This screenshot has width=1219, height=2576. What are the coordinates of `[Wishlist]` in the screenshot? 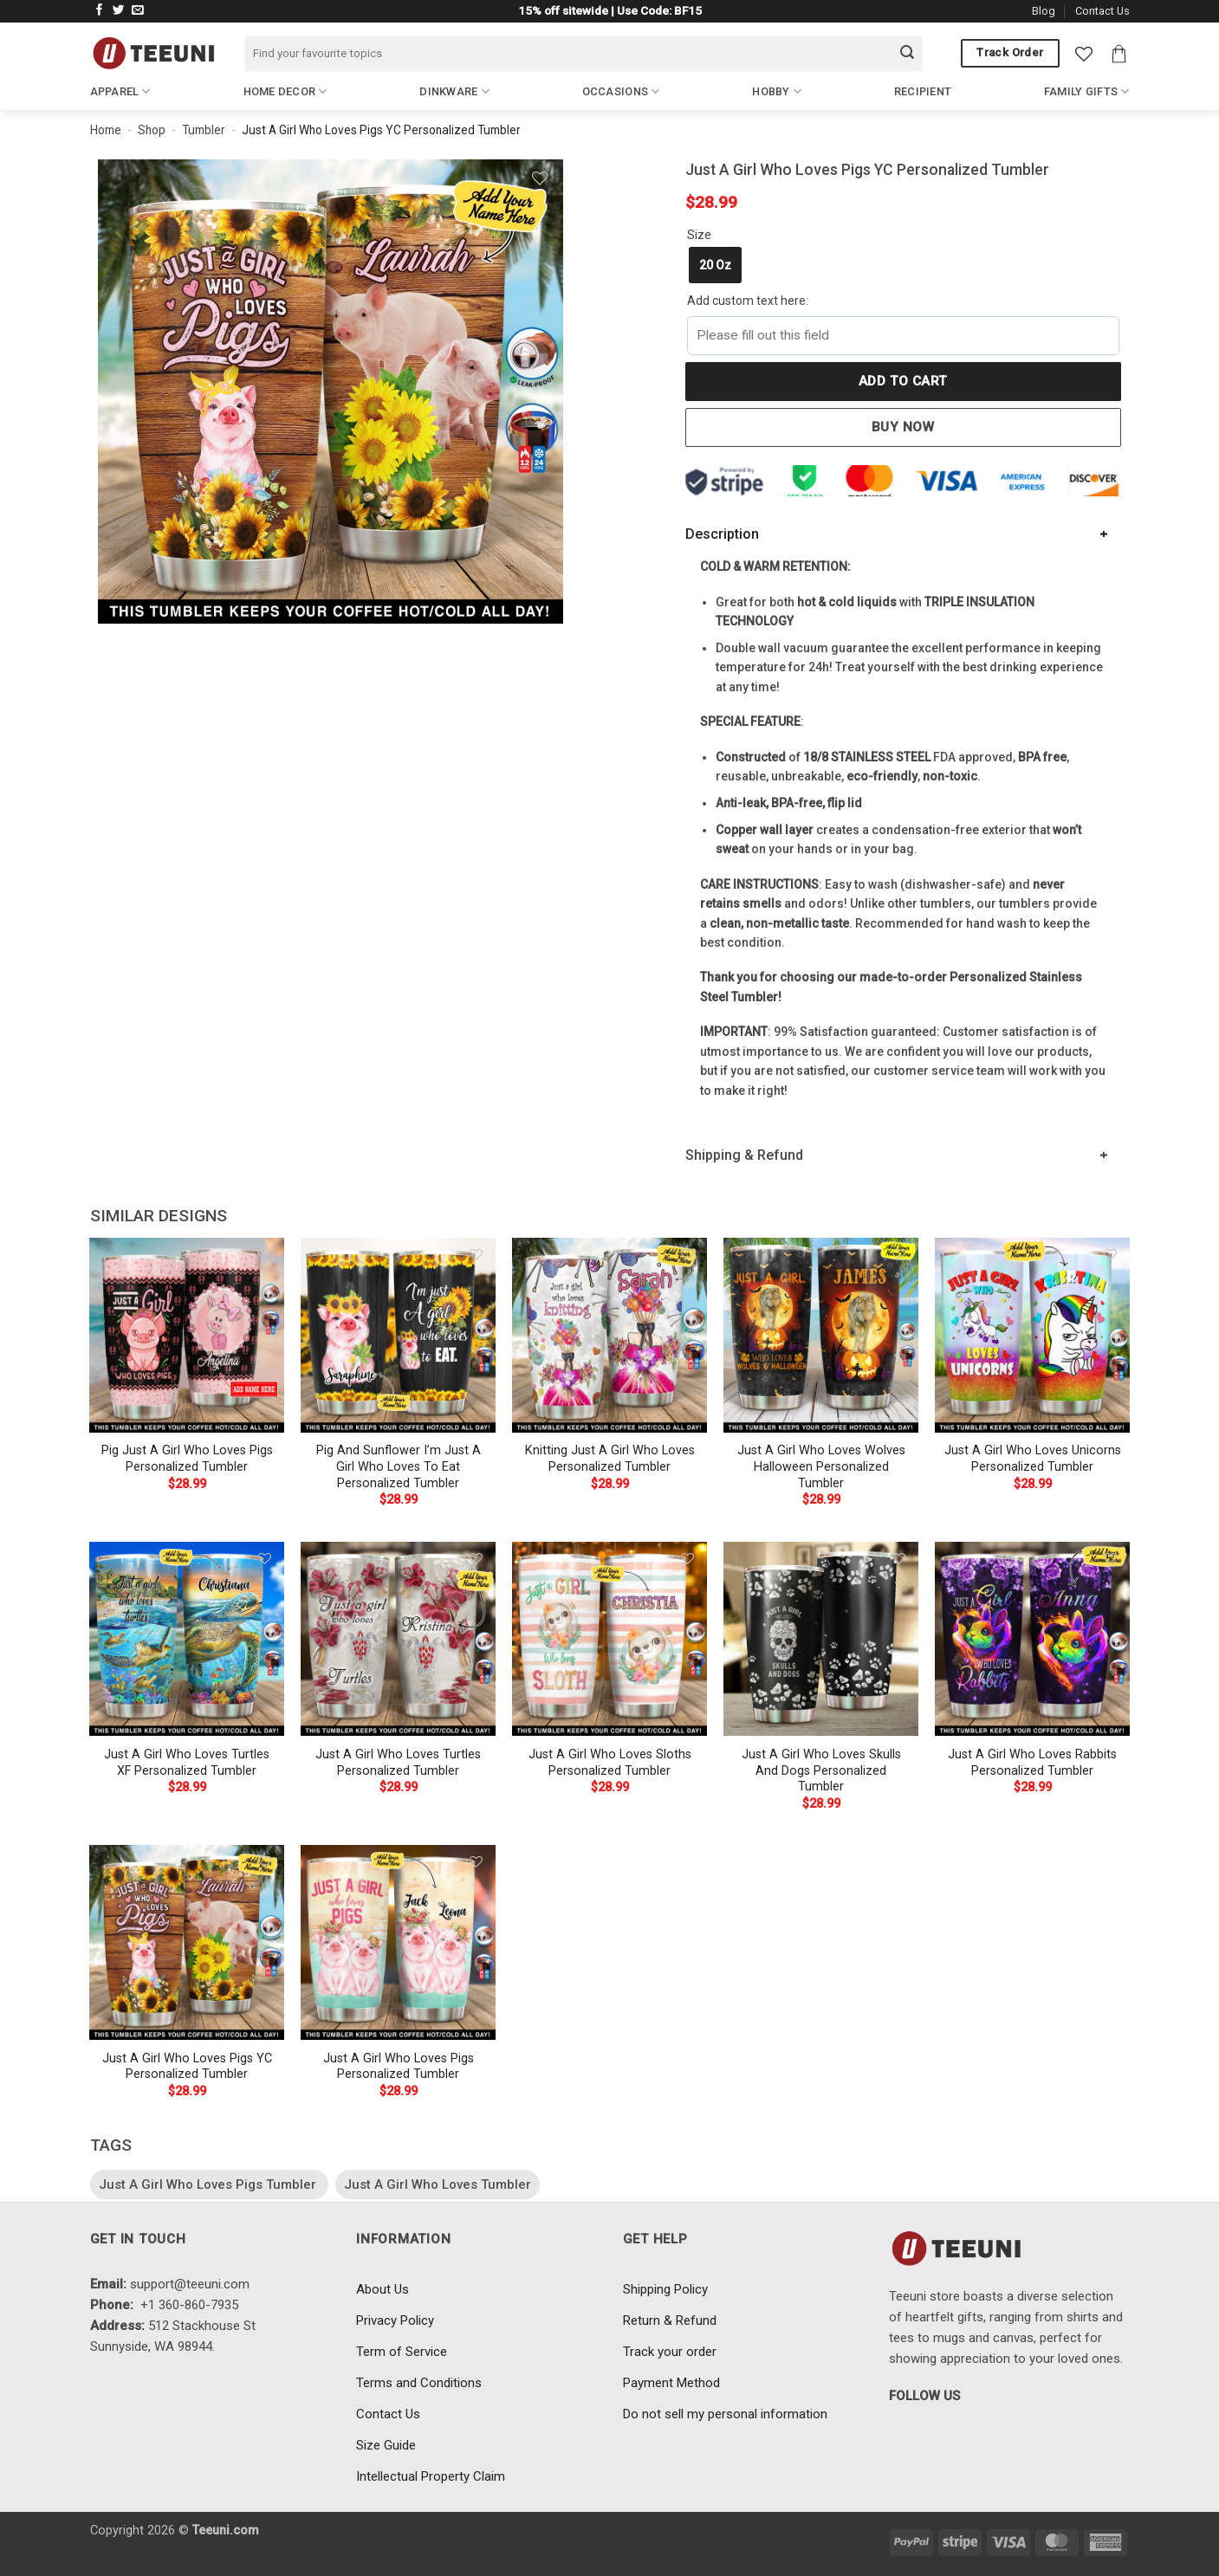 It's located at (1084, 54).